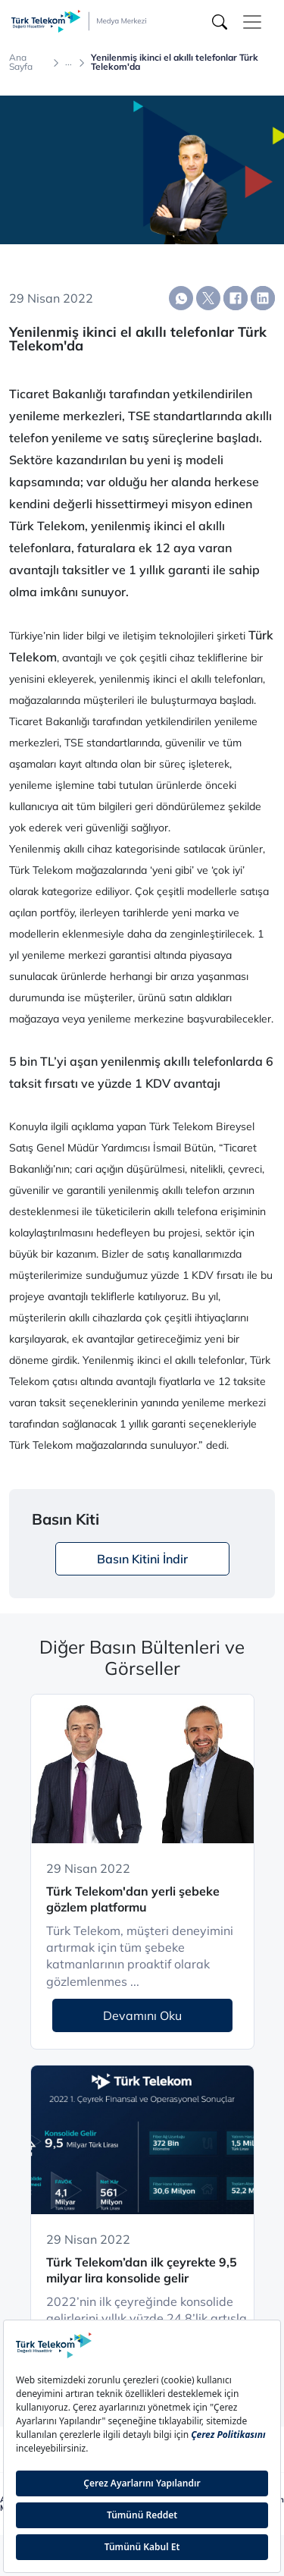 Image resolution: width=284 pixels, height=2576 pixels. I want to click on Ana Sayfa, so click(21, 62).